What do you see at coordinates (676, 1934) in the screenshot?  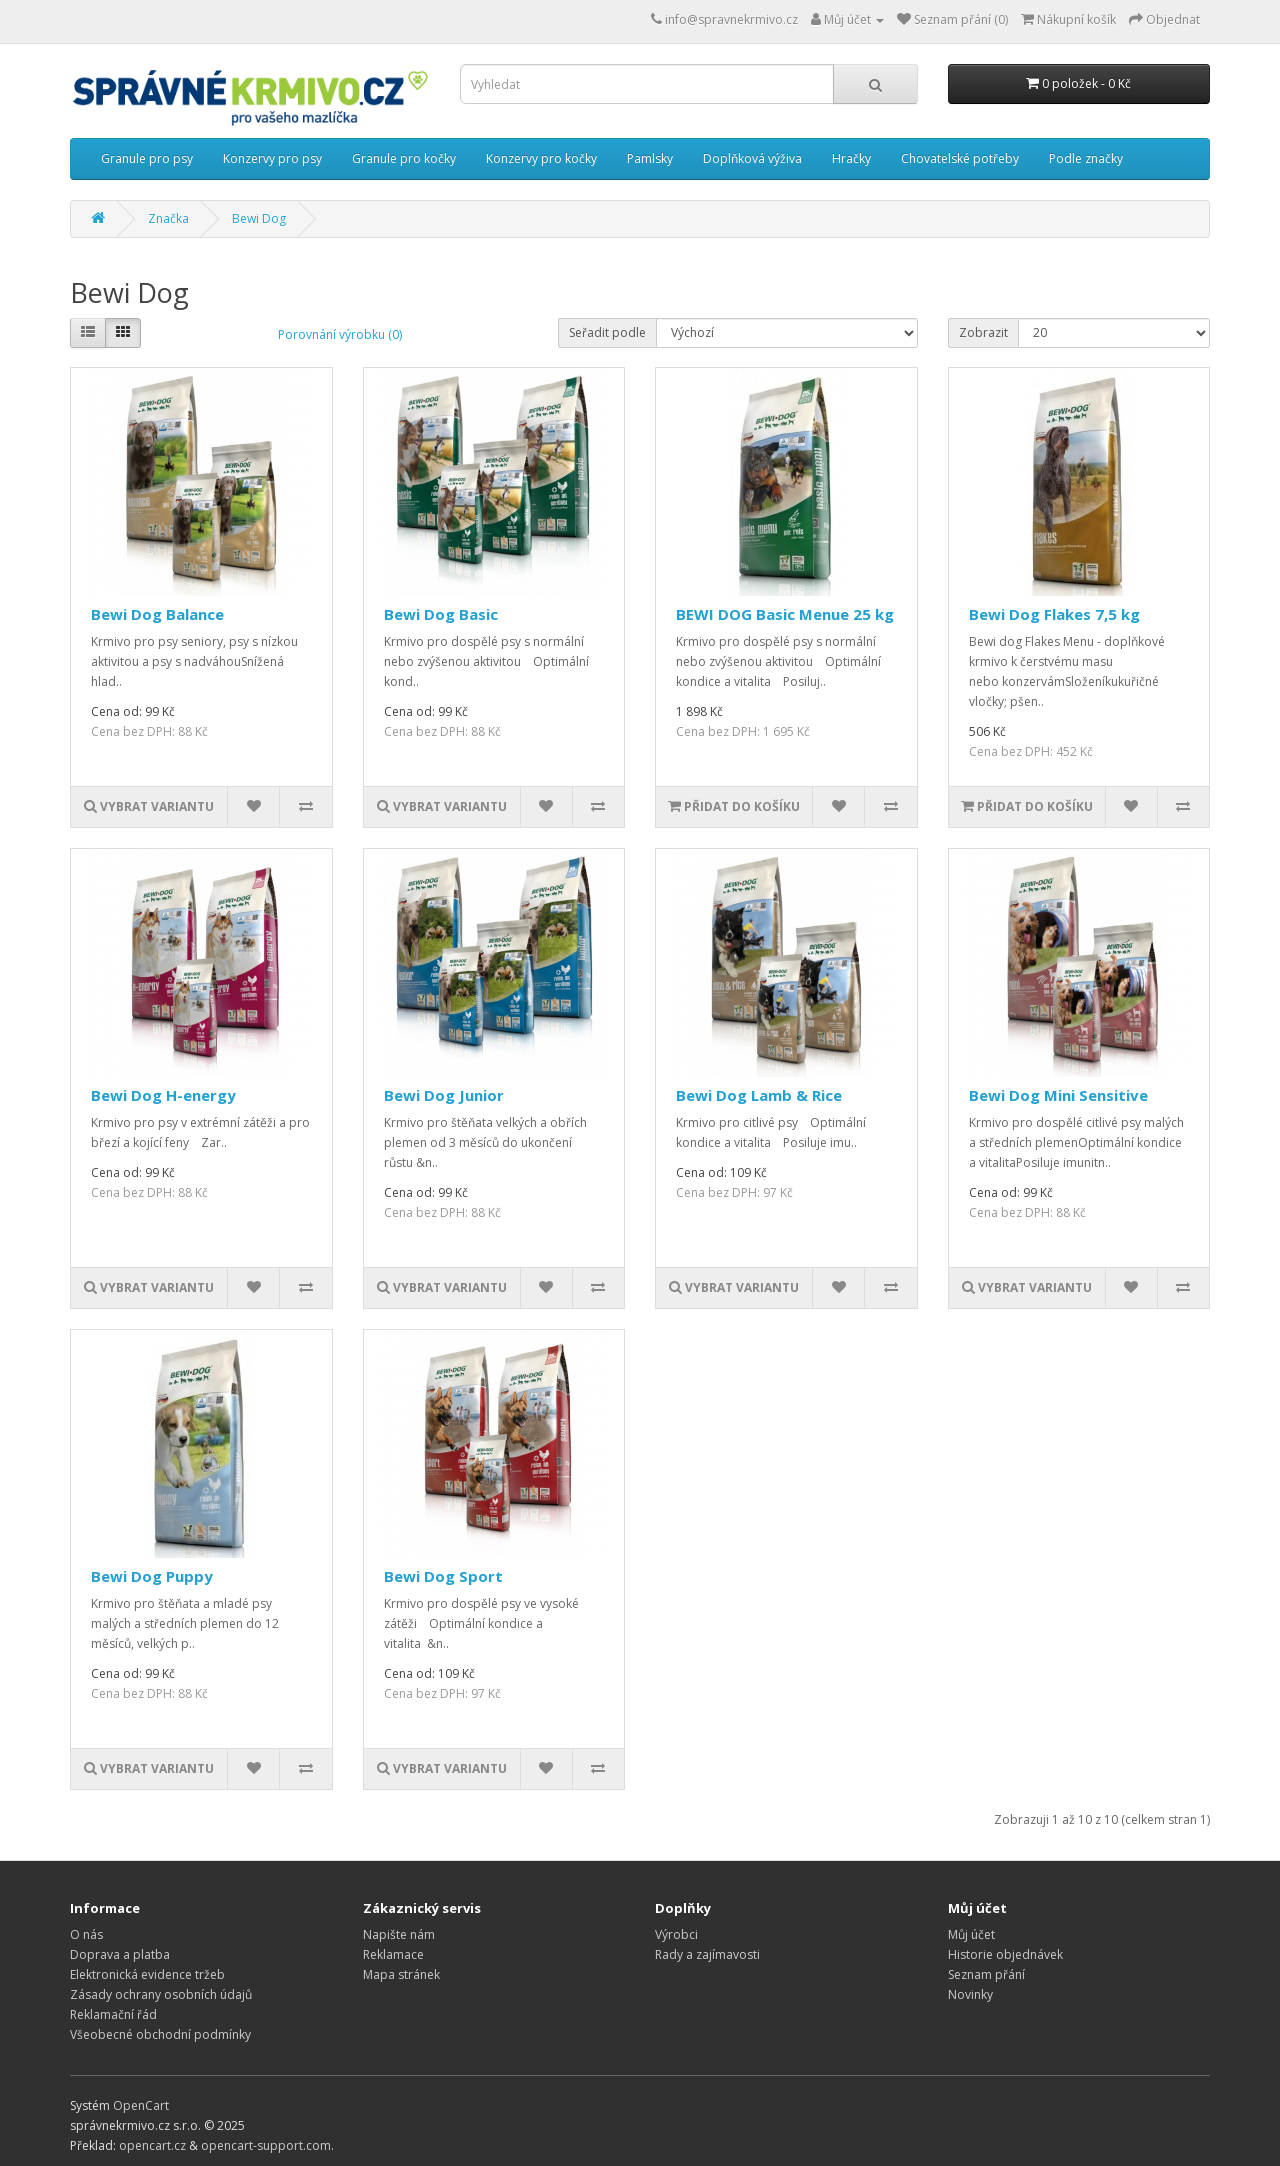 I see `Výrobci` at bounding box center [676, 1934].